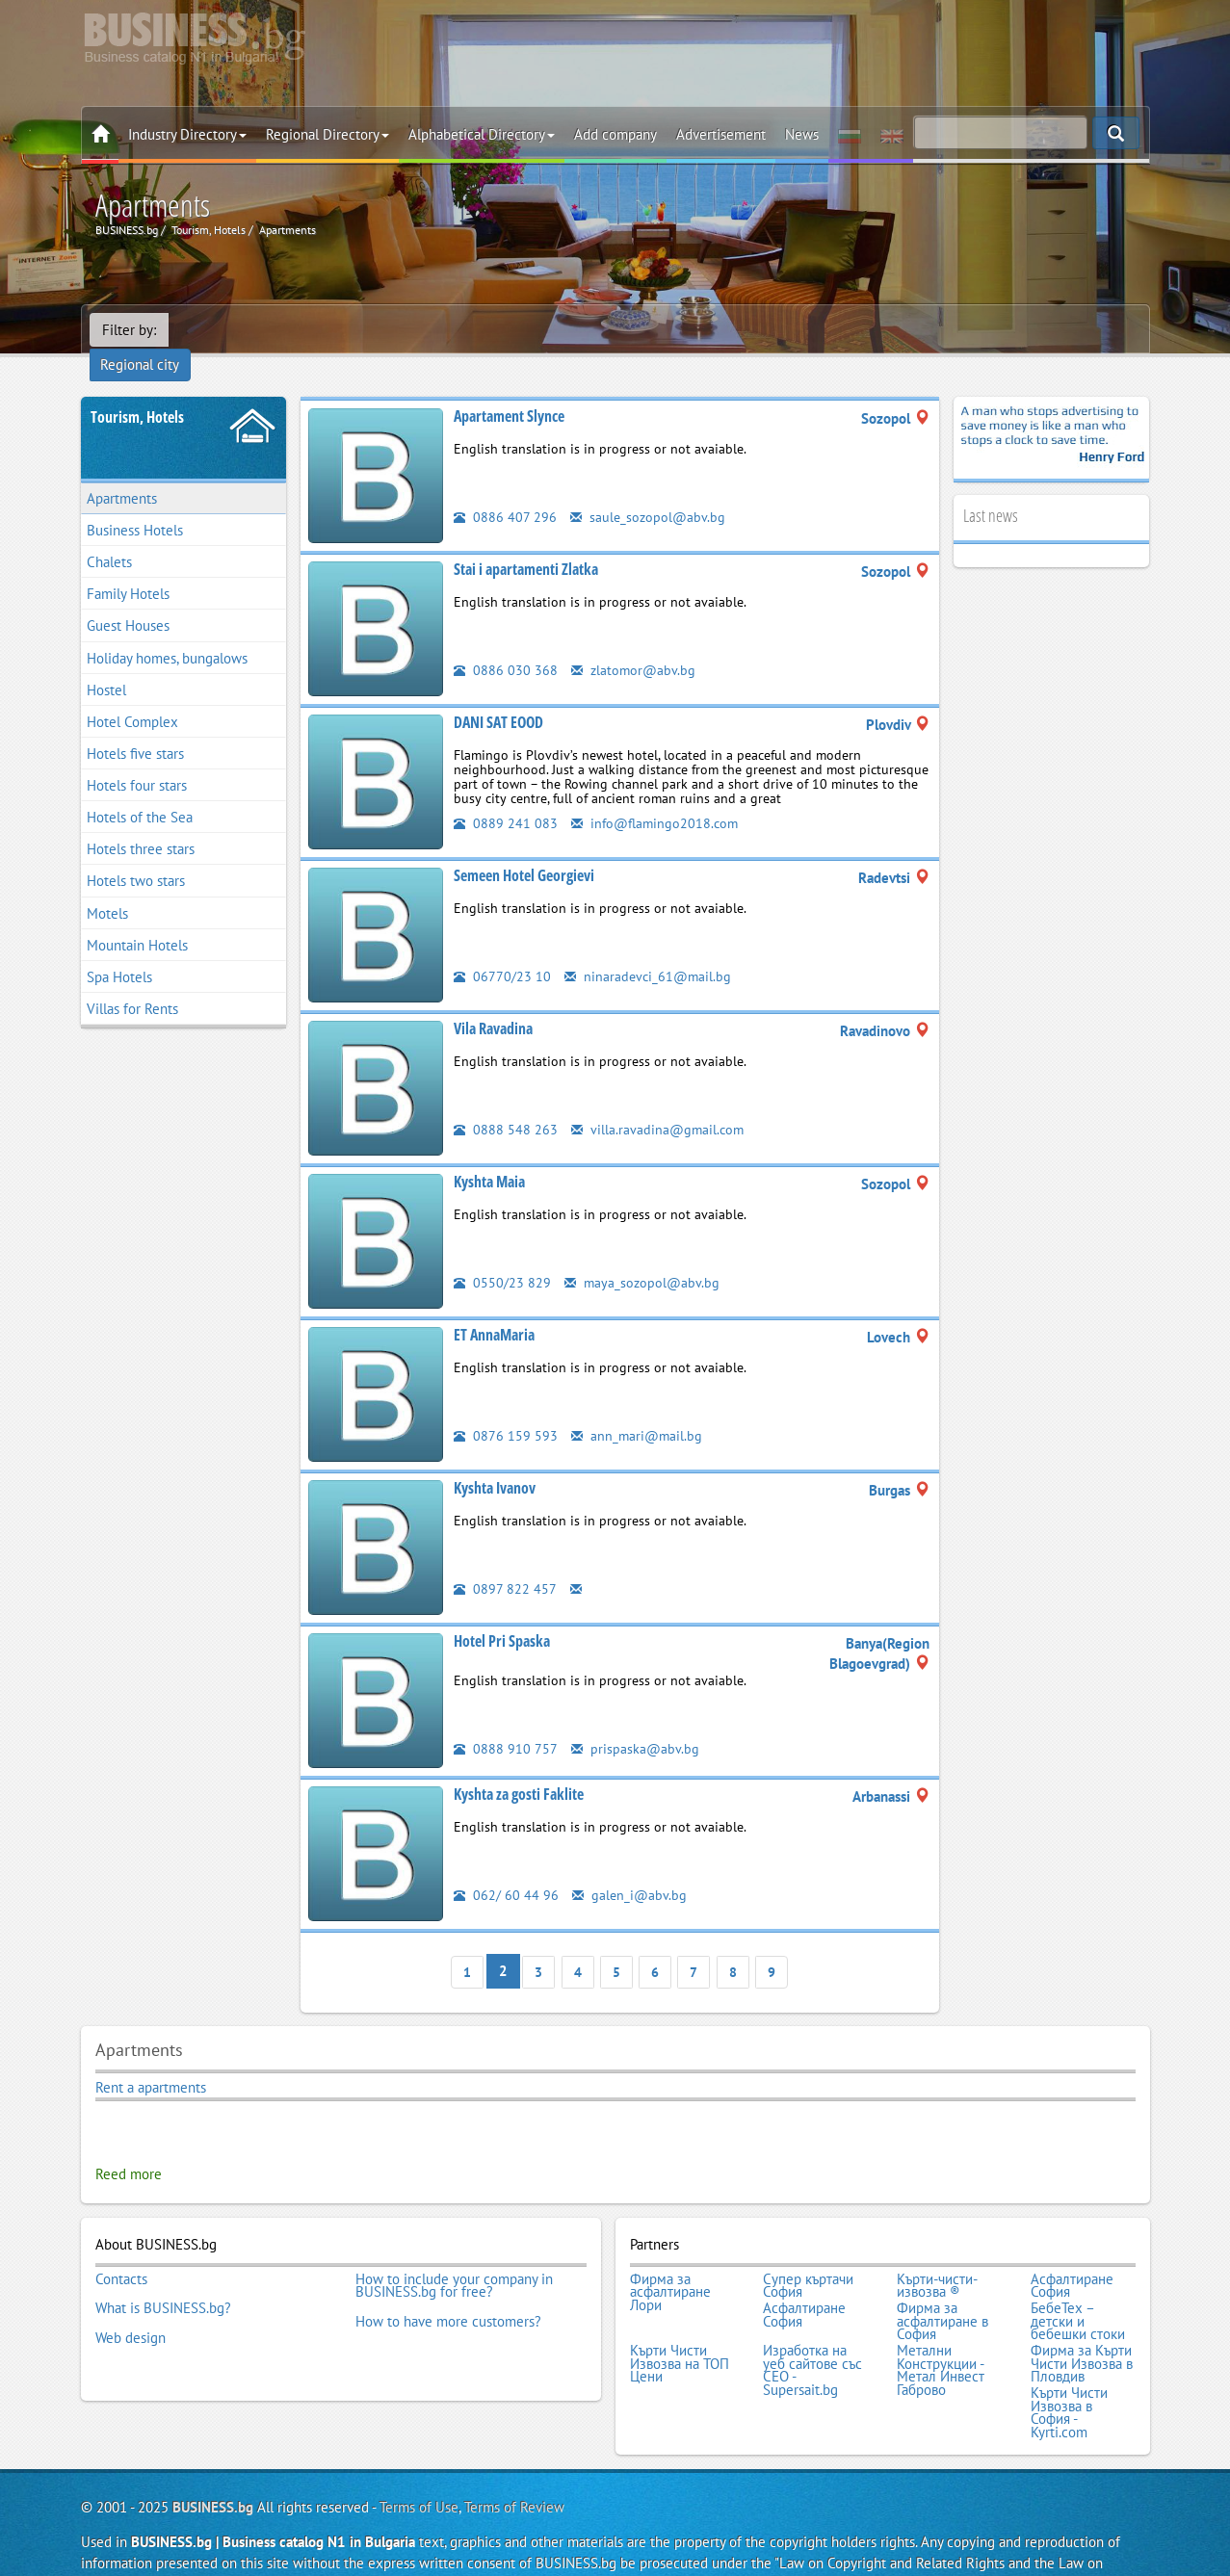  I want to click on Regional city, so click(220, 330).